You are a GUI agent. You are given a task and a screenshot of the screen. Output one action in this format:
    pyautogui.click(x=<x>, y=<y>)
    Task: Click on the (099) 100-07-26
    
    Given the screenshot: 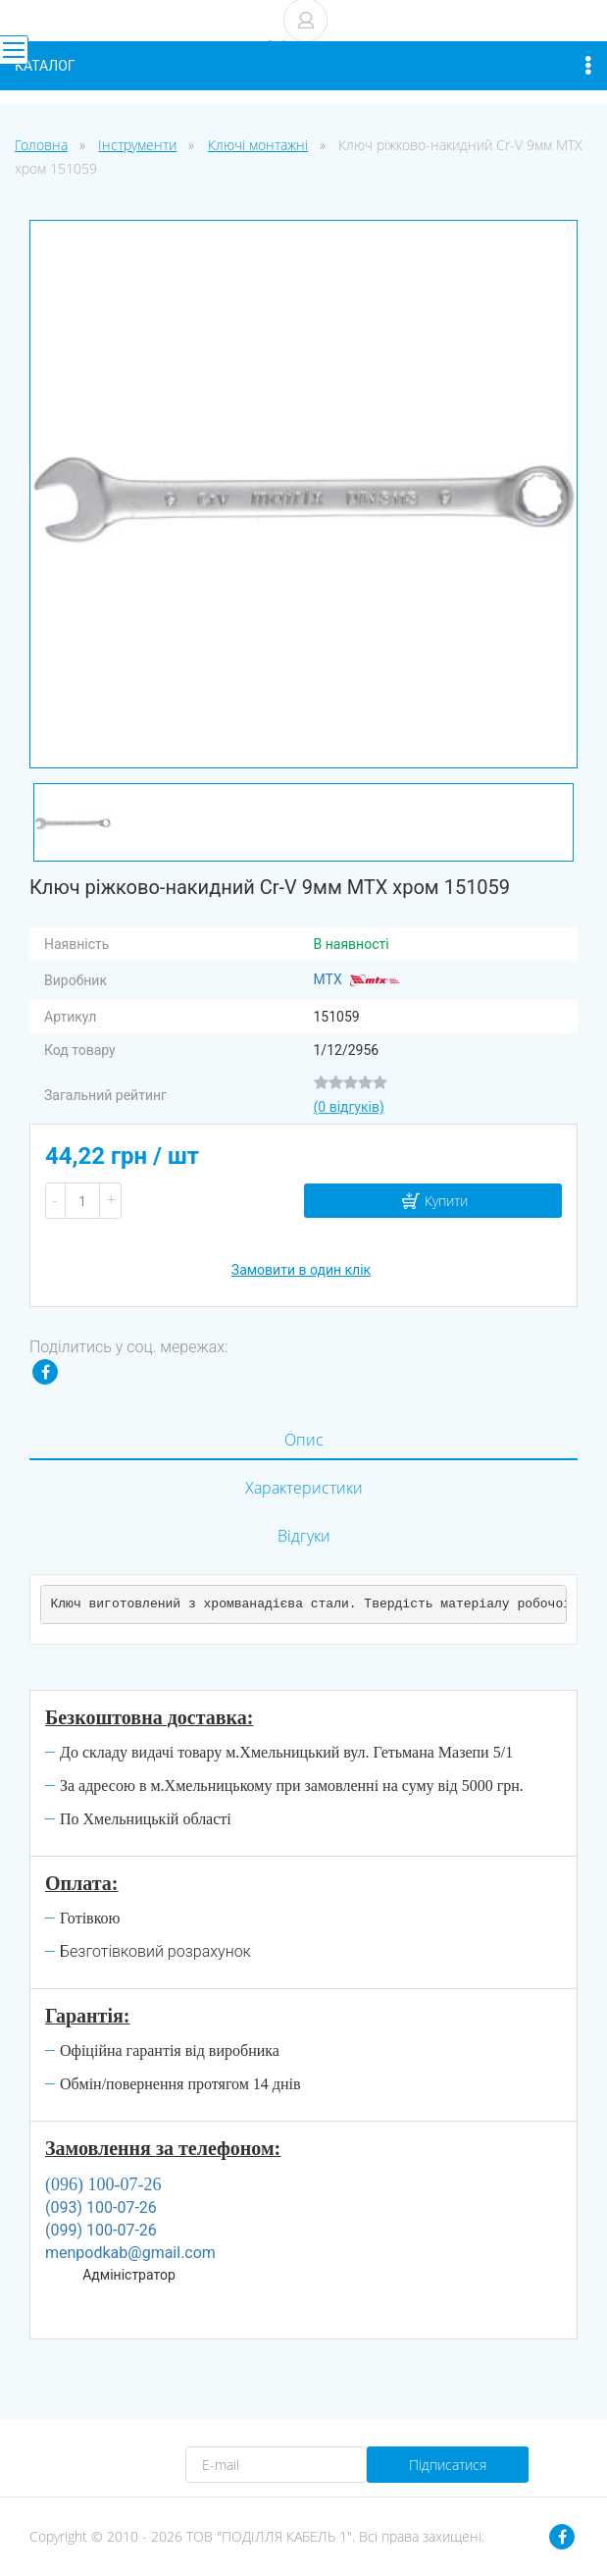 What is the action you would take?
    pyautogui.click(x=101, y=2230)
    